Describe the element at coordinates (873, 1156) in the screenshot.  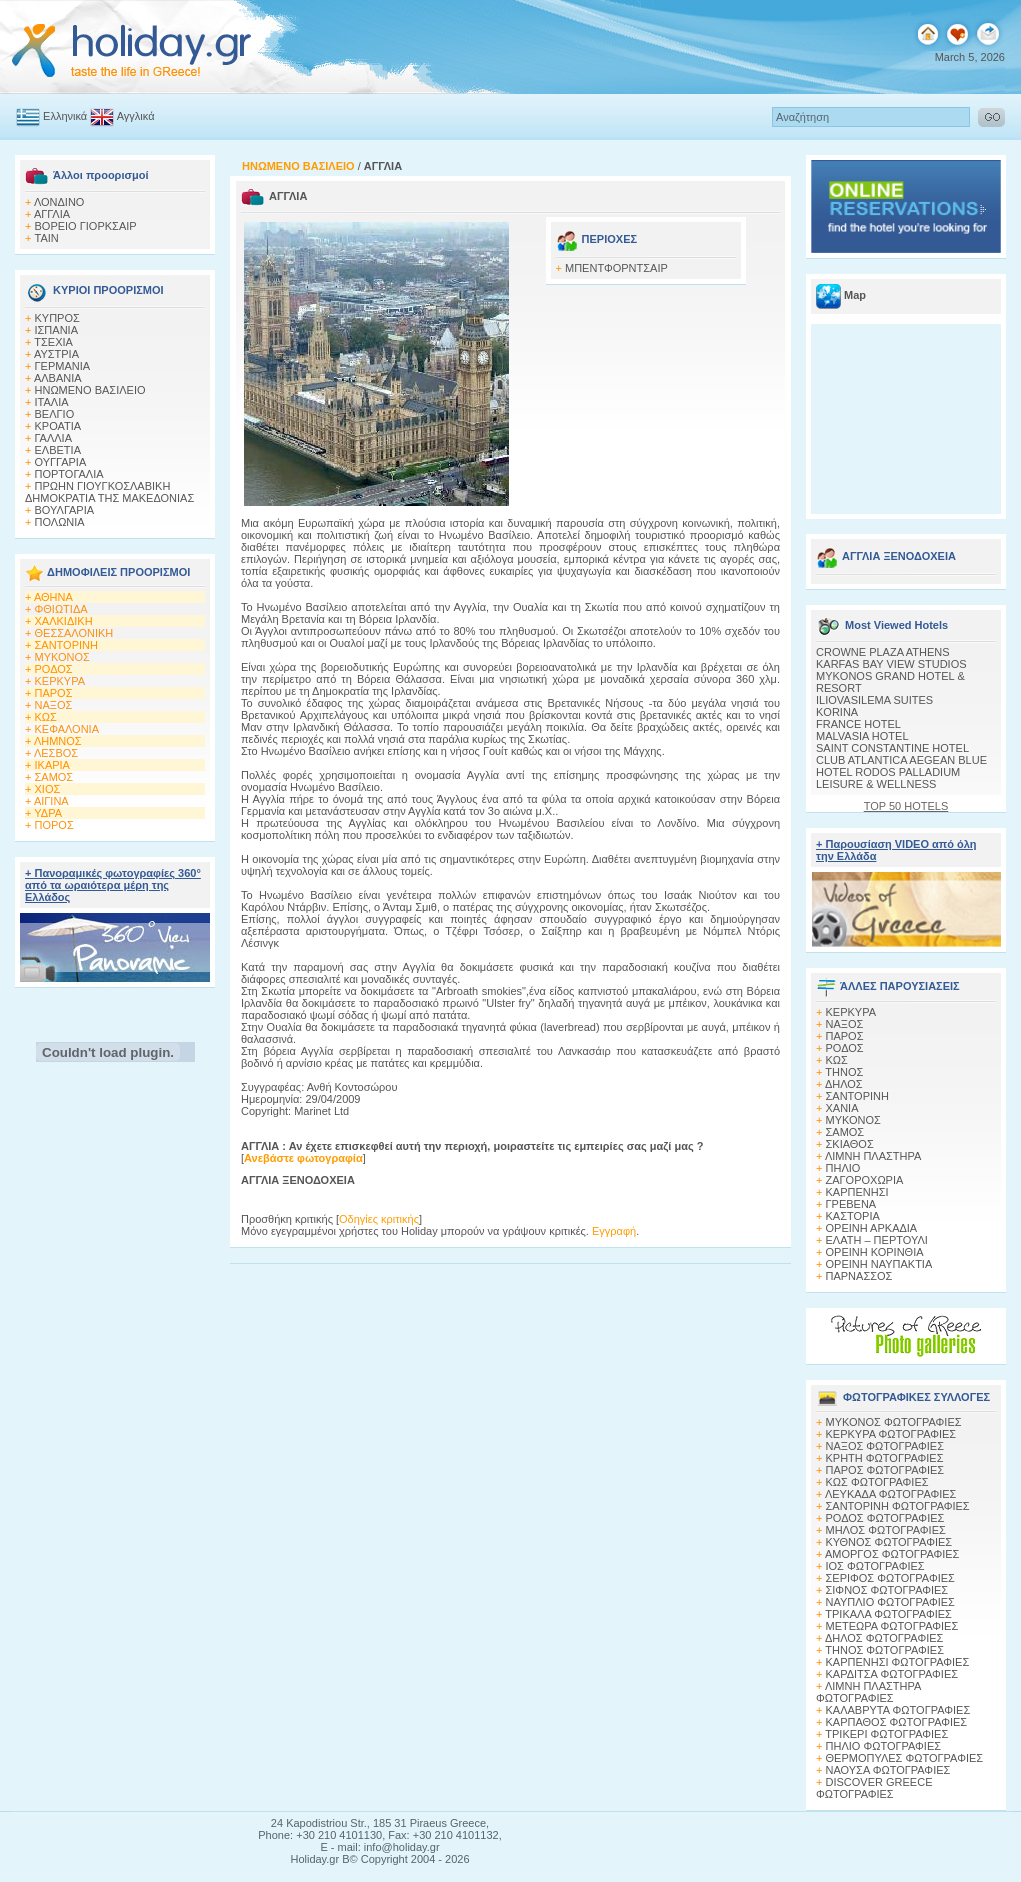
I see `ΛΙΜΝΗ ΠΛΑΣΤΗΡΑ` at that location.